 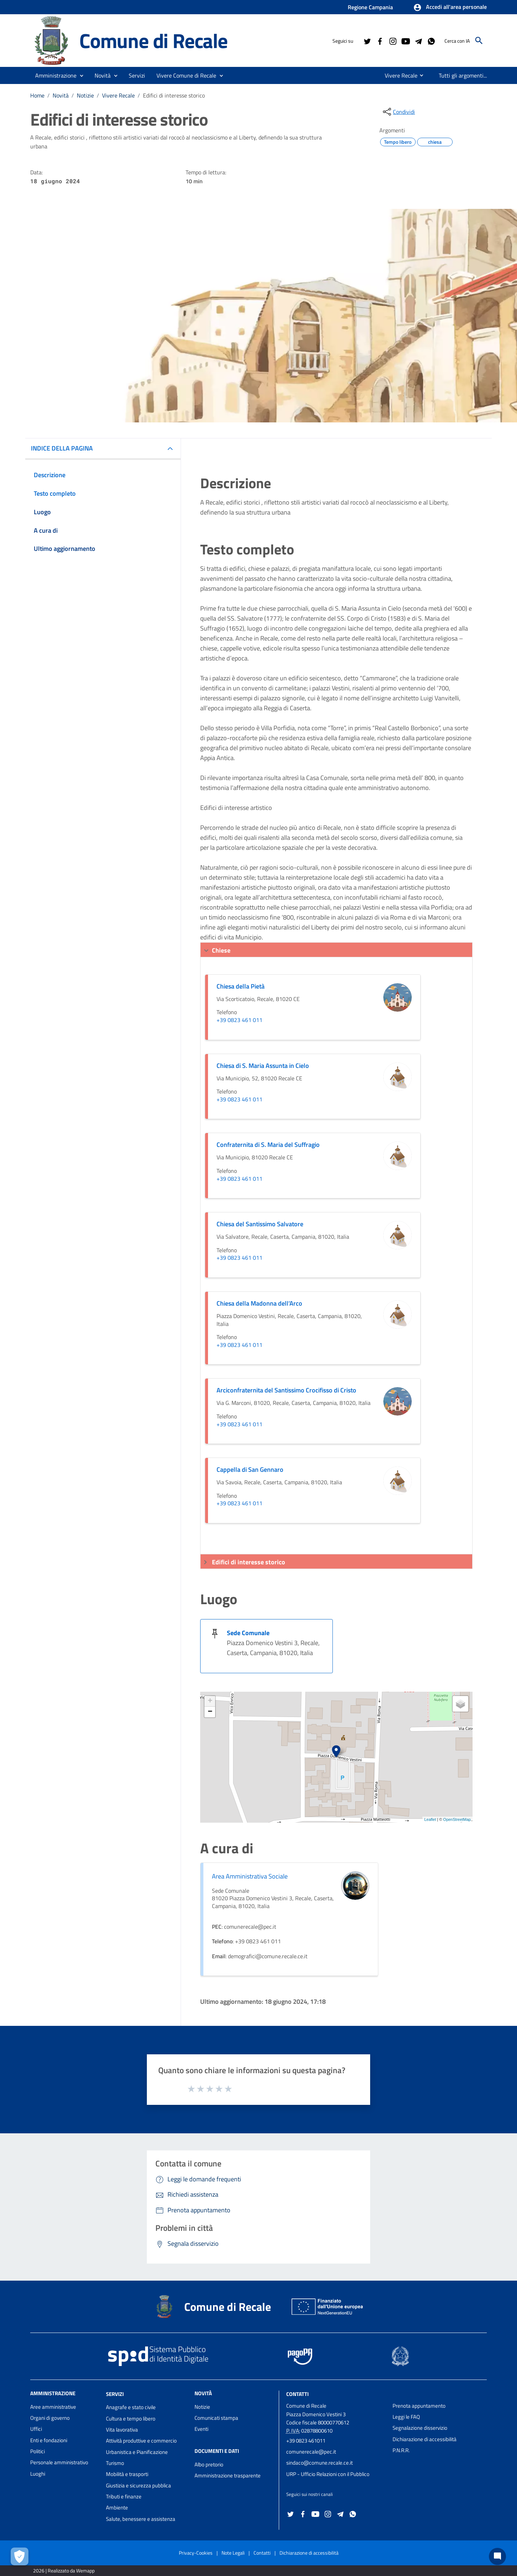 I want to click on Luoghi, so click(x=37, y=2474).